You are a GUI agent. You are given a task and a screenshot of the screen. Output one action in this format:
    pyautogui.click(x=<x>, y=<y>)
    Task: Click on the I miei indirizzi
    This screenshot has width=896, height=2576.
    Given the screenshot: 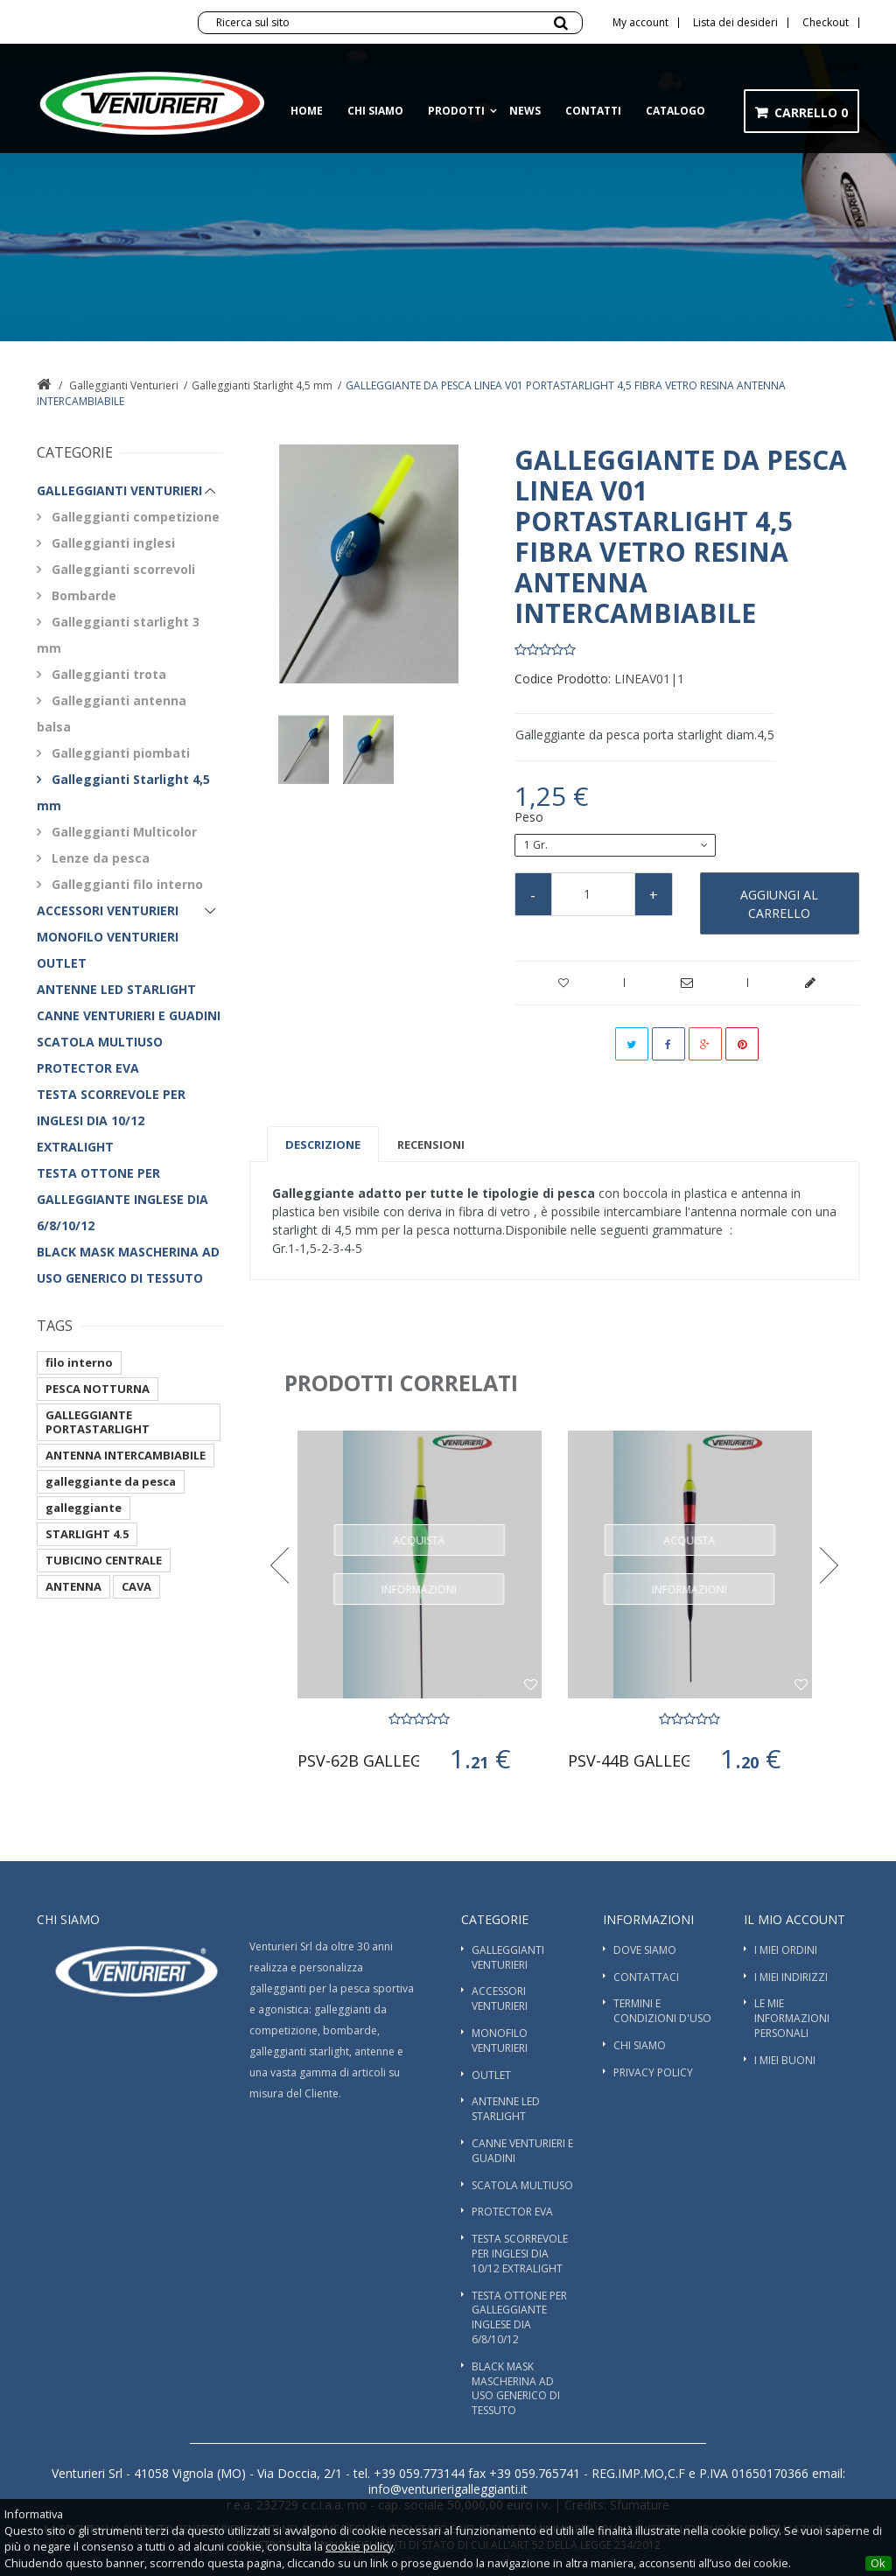 What is the action you would take?
    pyautogui.click(x=791, y=1977)
    